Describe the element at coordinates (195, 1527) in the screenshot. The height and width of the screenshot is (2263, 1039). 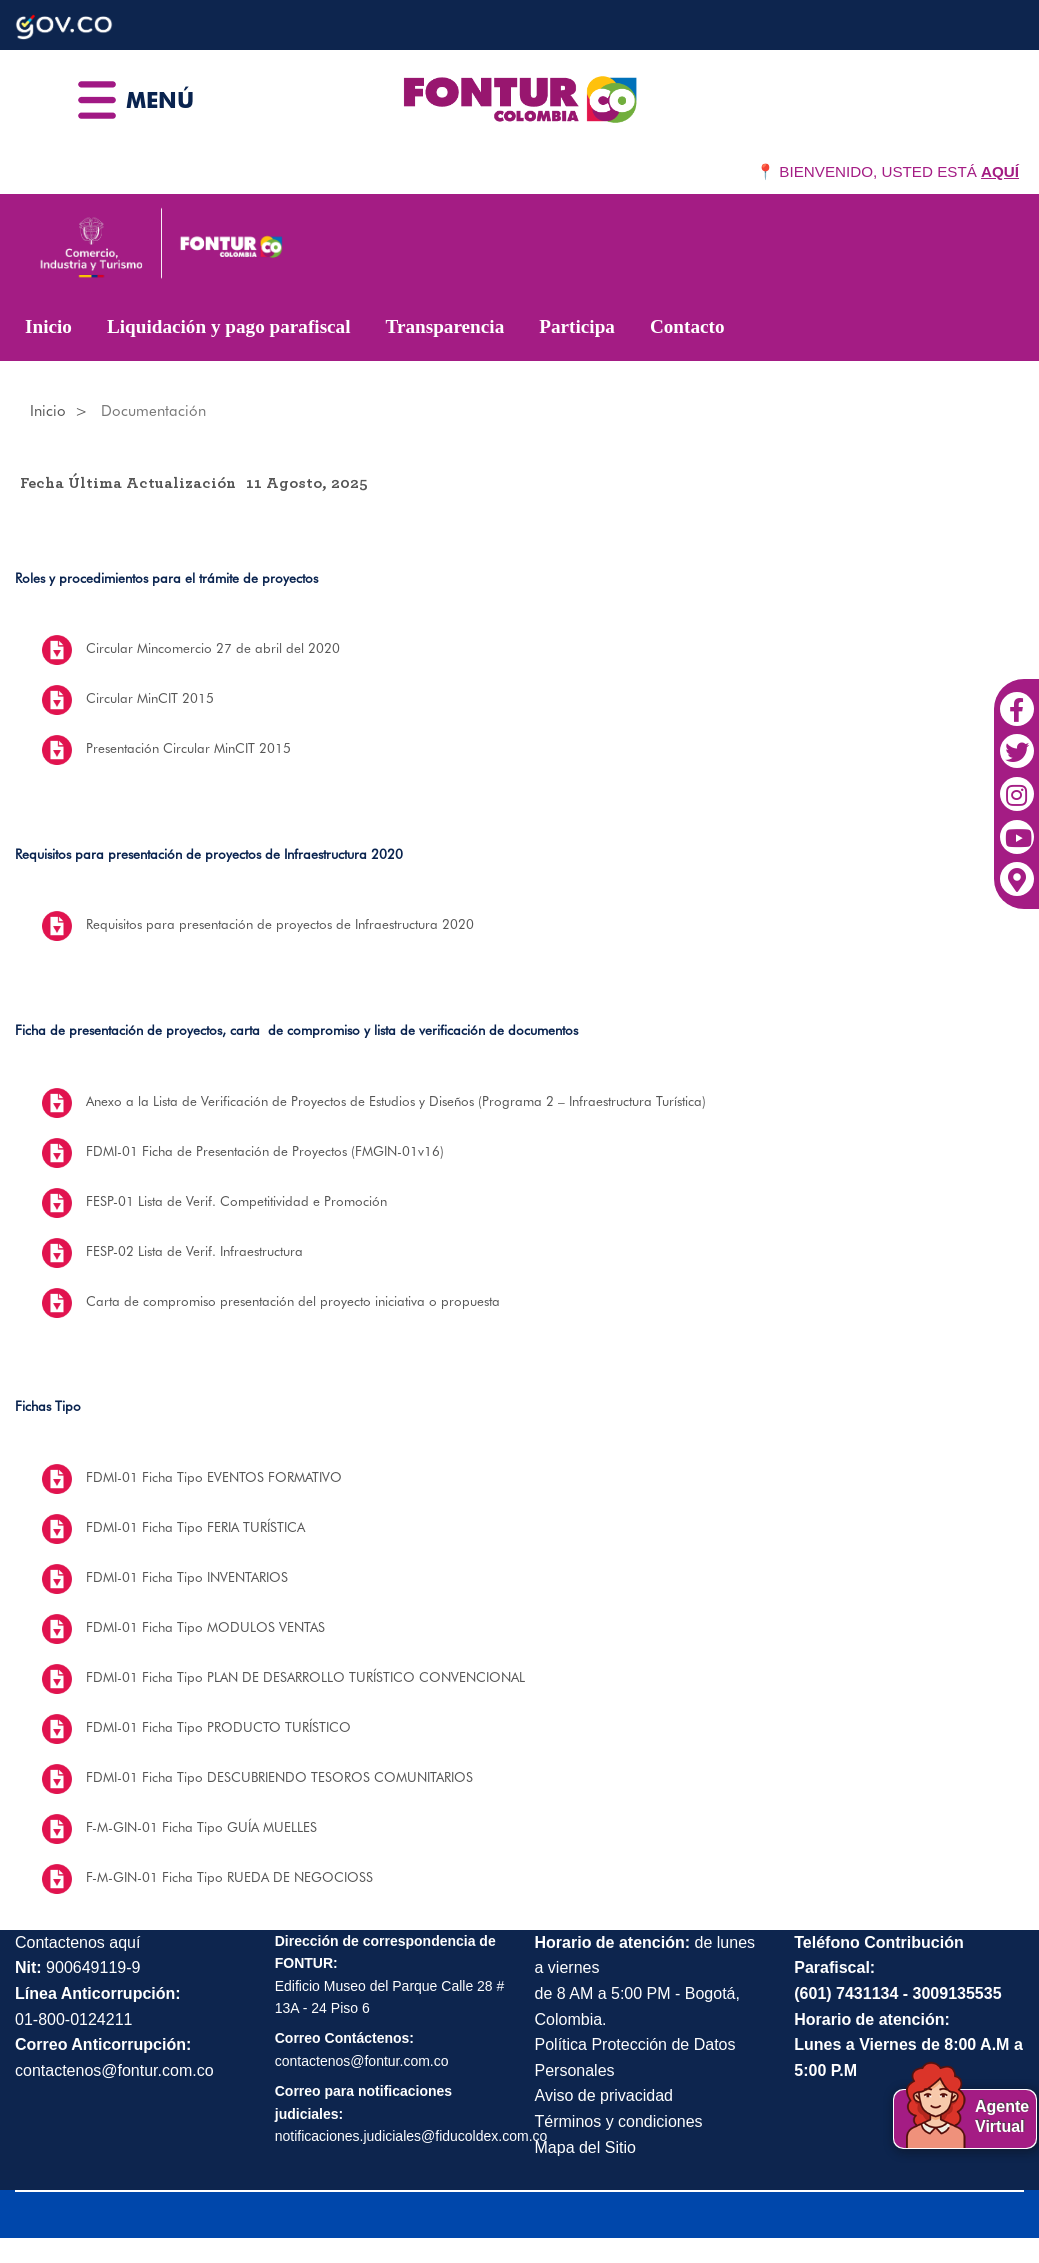
I see `FDMI-01 Ficha Tipo FERIA TURÍSTICA` at that location.